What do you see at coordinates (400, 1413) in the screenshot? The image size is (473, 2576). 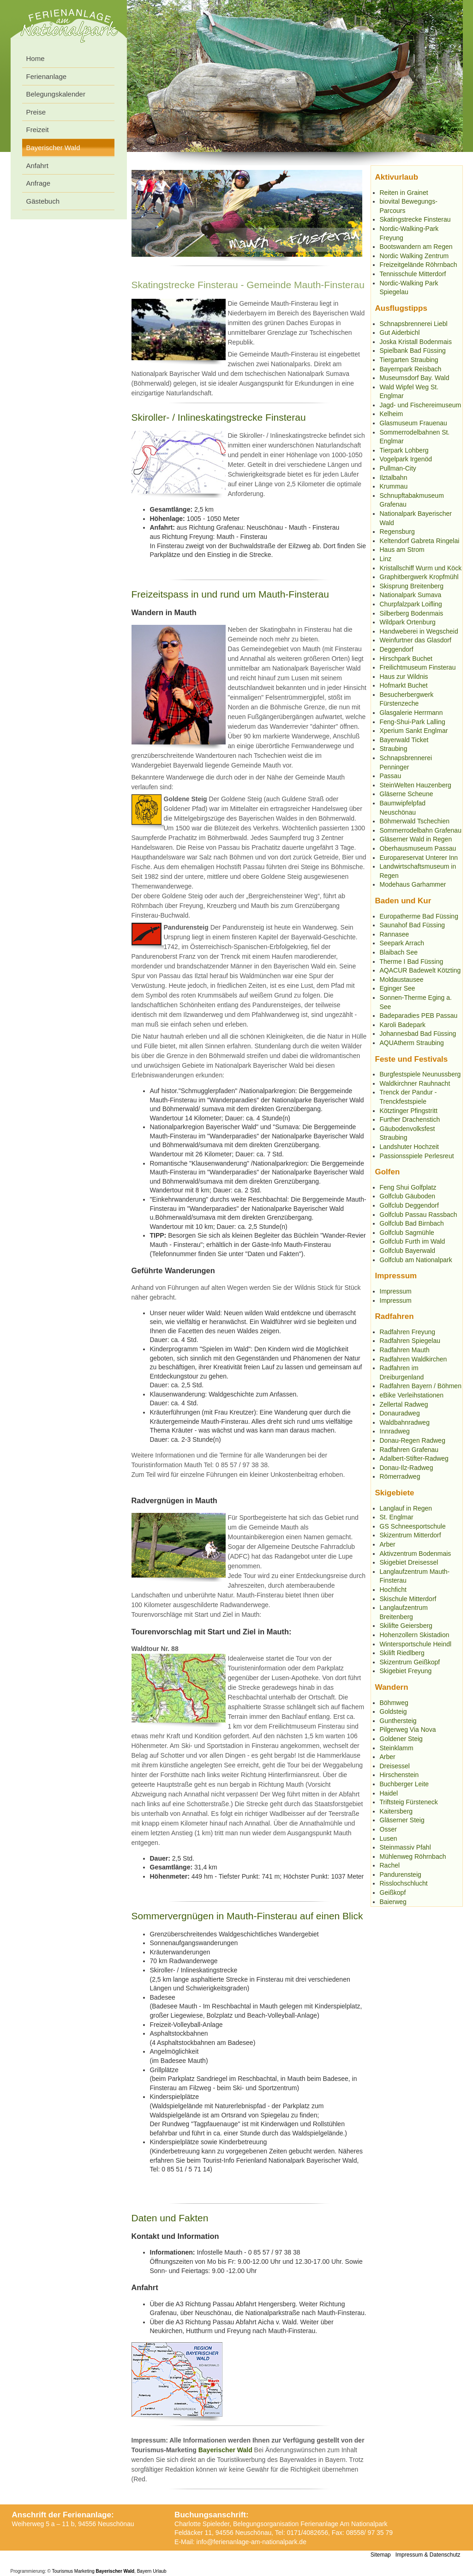 I see `Donauradweg` at bounding box center [400, 1413].